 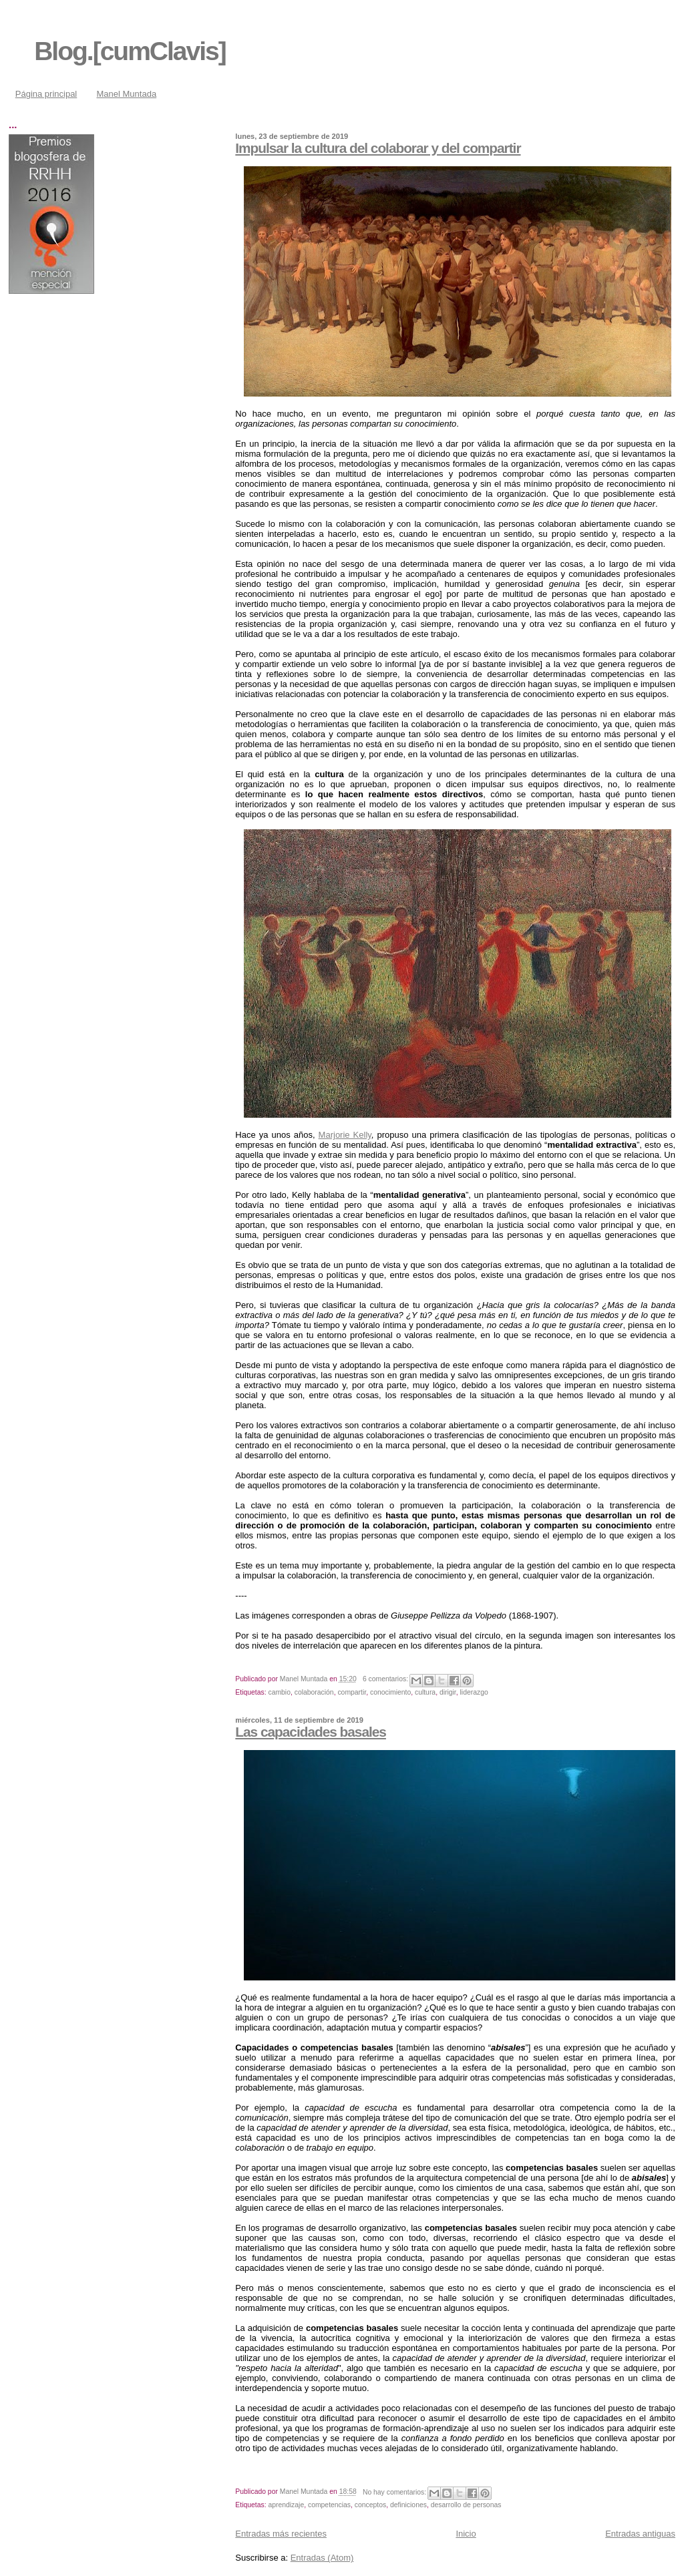 I want to click on competencias, so click(x=329, y=2505).